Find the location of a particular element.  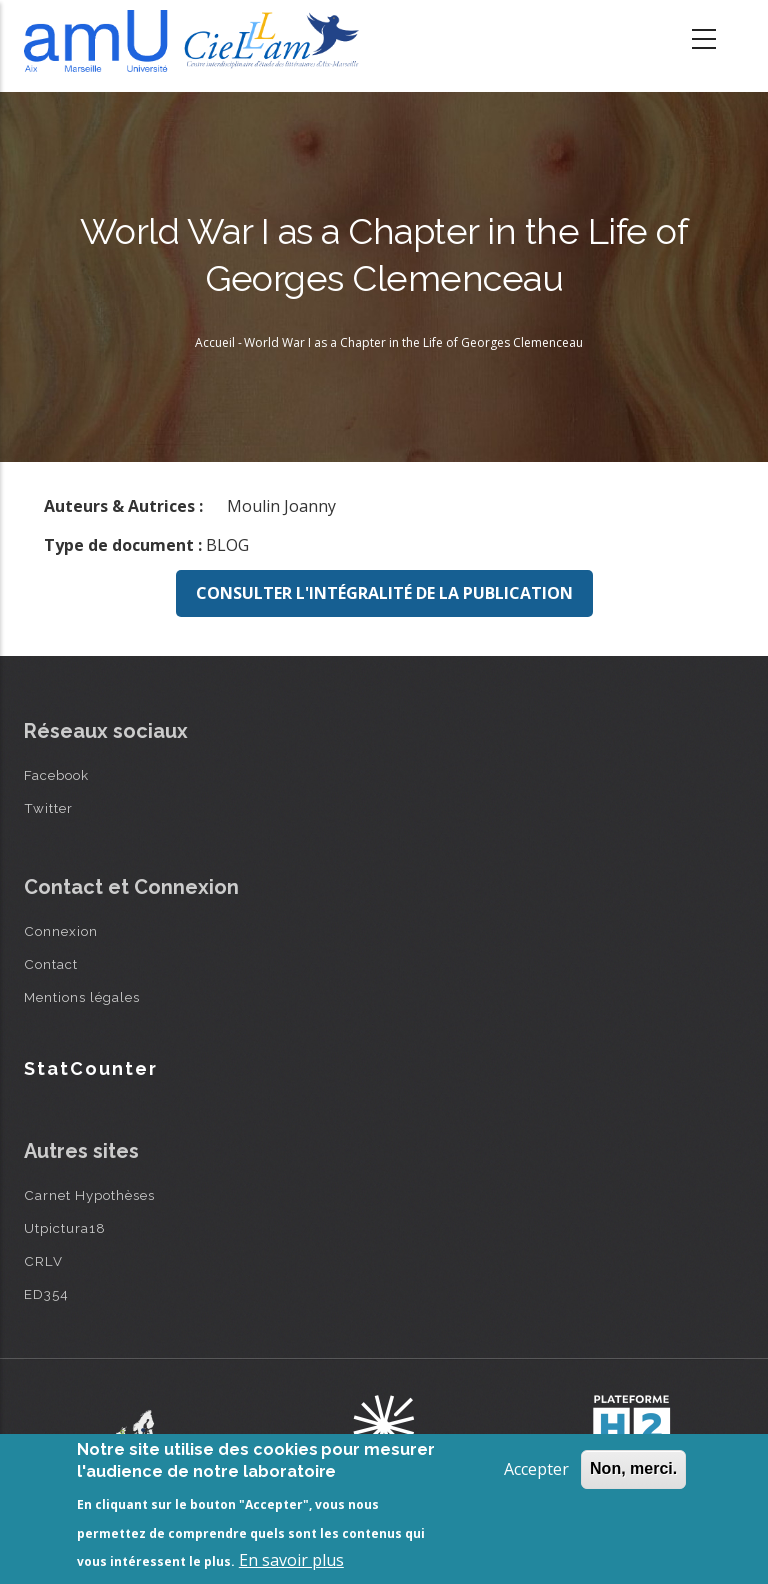

Facebook is located at coordinates (56, 775).